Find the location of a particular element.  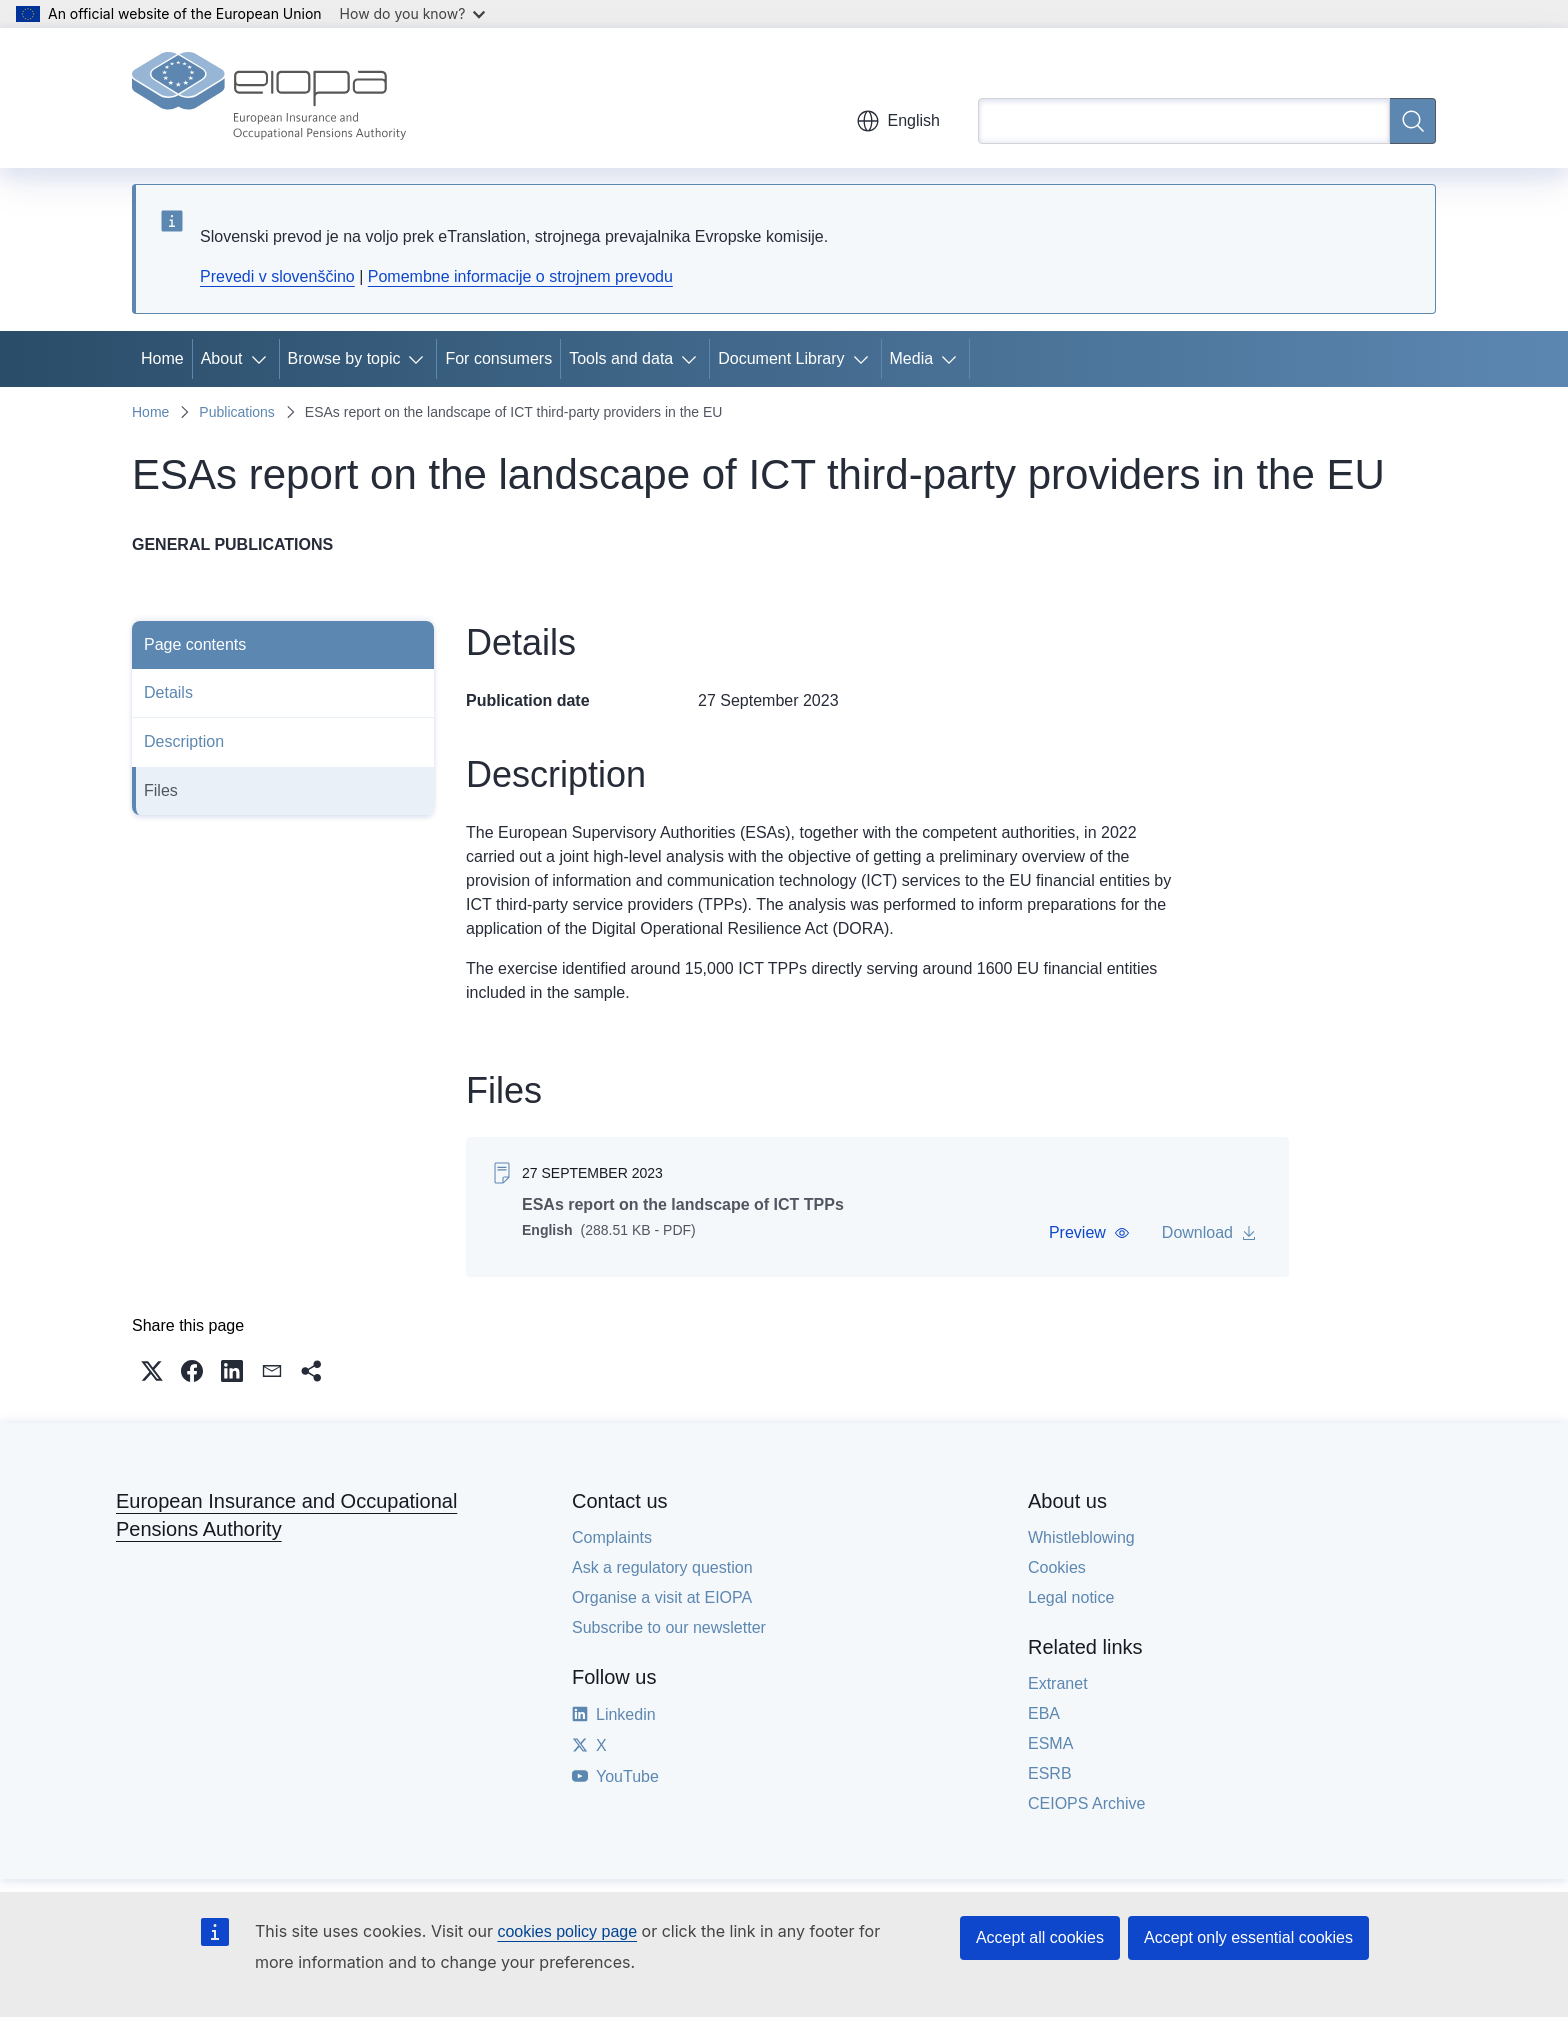

[Access item's children] is located at coordinates (263, 359).